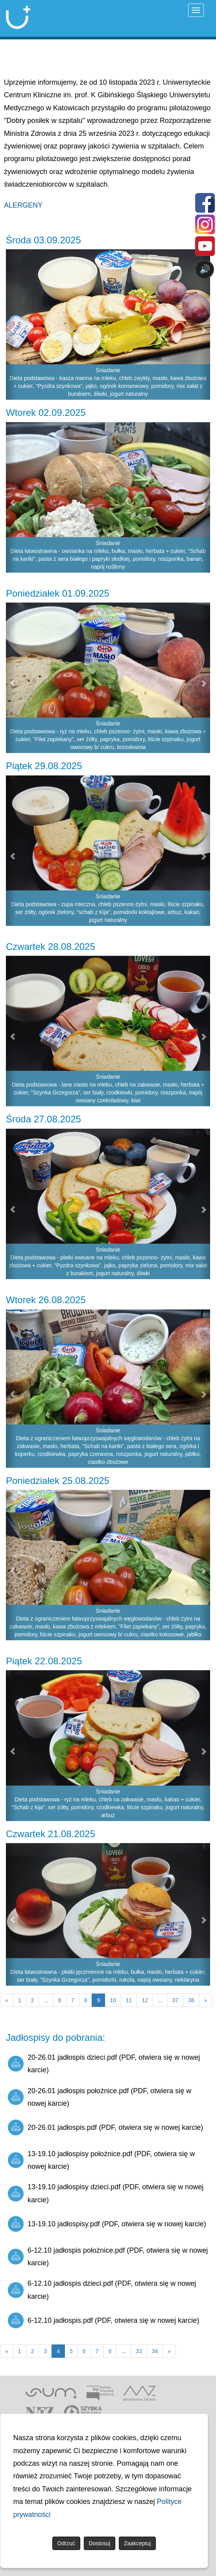 Image resolution: width=216 pixels, height=2576 pixels. Describe the element at coordinates (105, 2127) in the screenshot. I see `20-26.01 jadłospis.pdf (PDF, otwiera się w nowej karcie)` at that location.